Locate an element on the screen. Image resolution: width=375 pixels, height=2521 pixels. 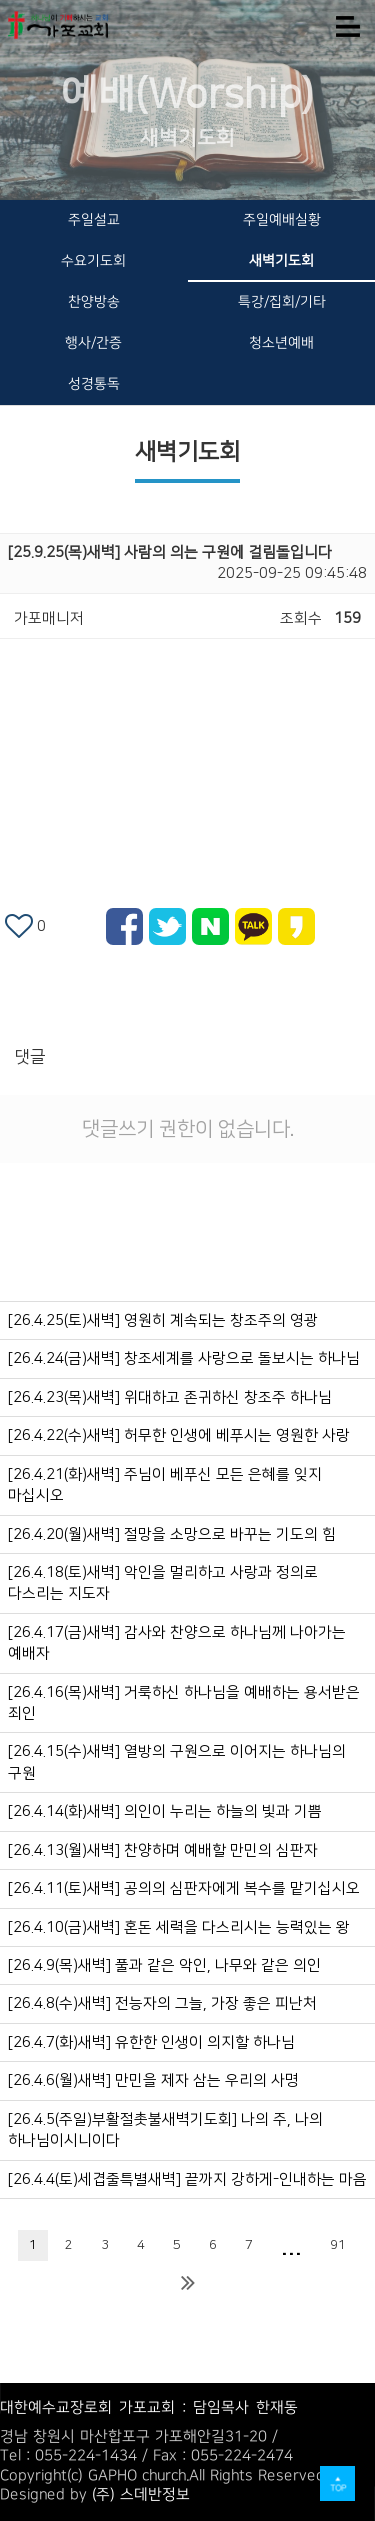
[26.4.24(금)새벽] 창조세계를 사랑으로 돌보시는 하나님 is located at coordinates (184, 1358).